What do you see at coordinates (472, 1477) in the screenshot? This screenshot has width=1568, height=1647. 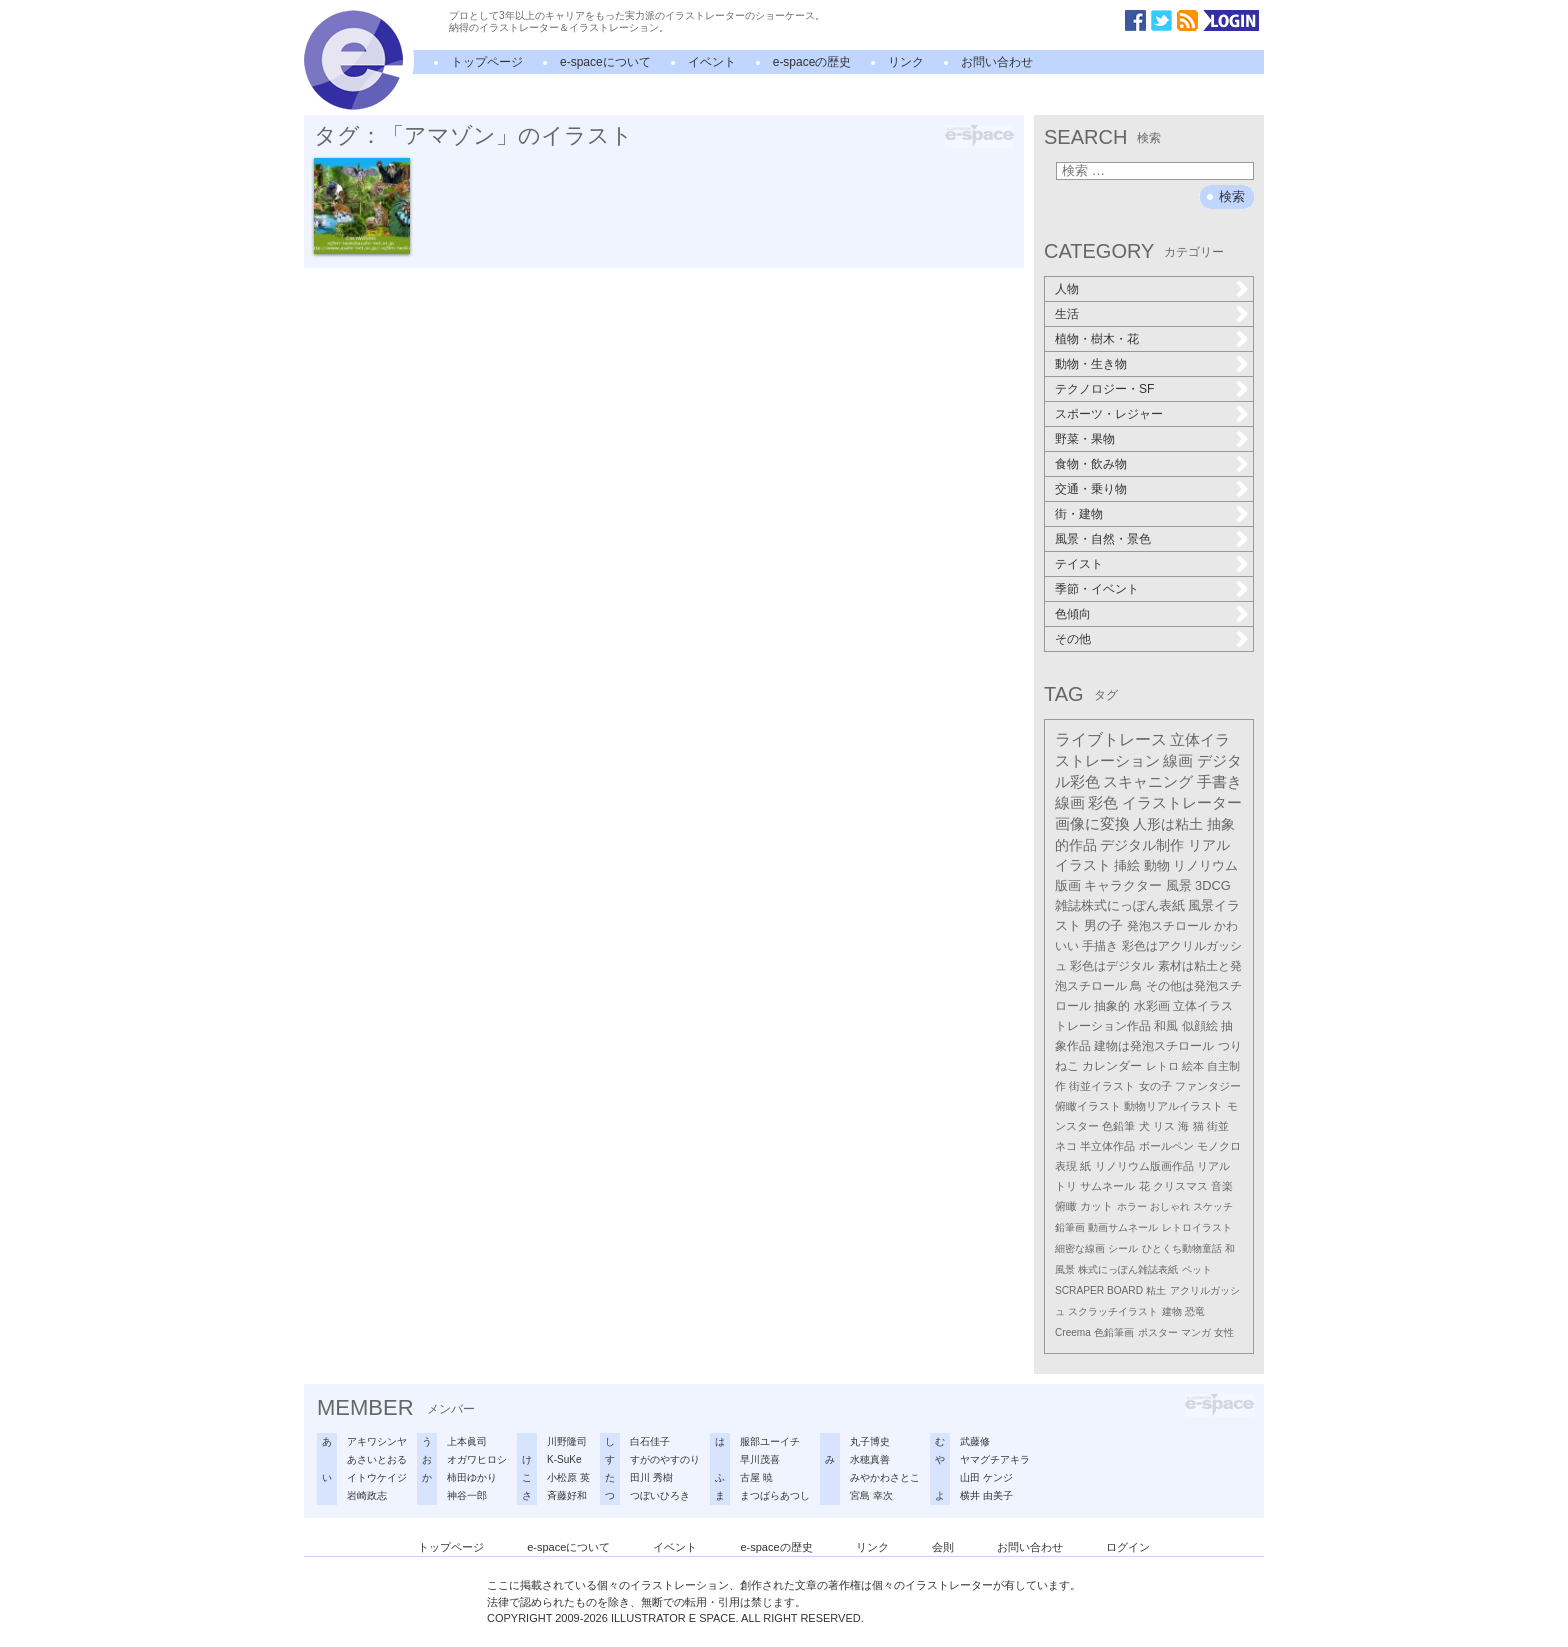 I see `柿田ゆかり` at bounding box center [472, 1477].